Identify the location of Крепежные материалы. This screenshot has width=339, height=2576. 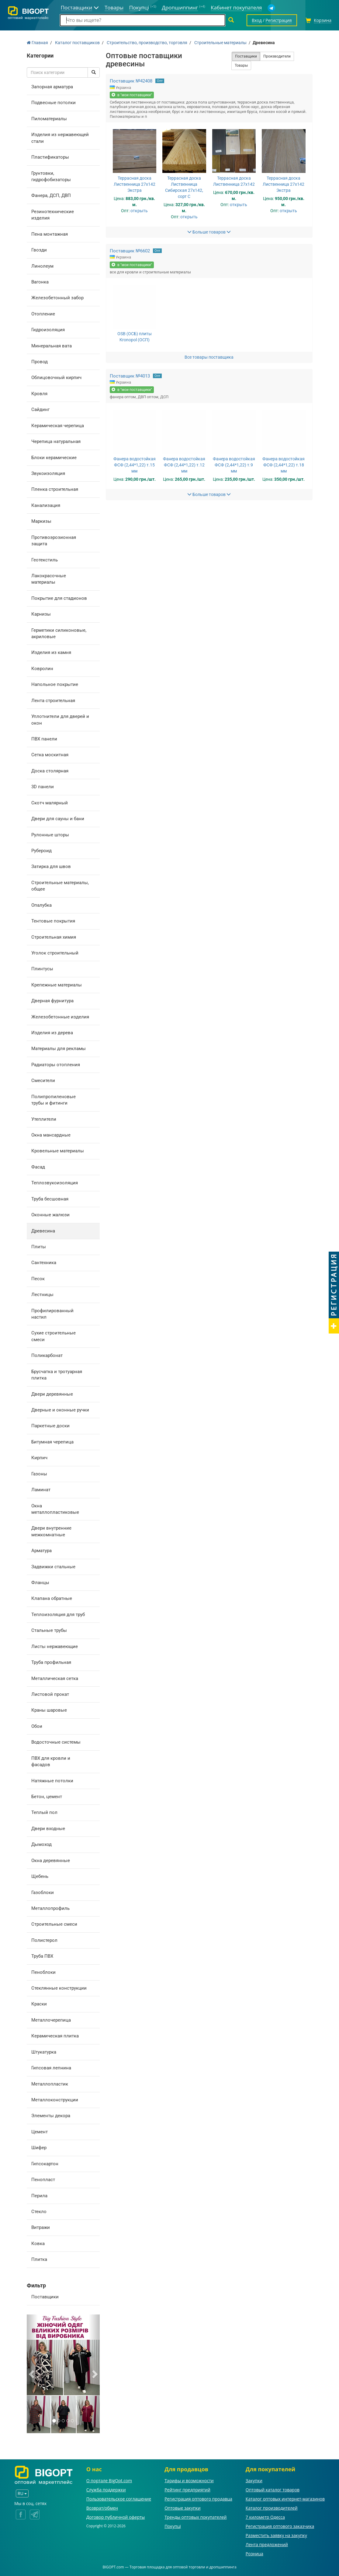
(56, 985).